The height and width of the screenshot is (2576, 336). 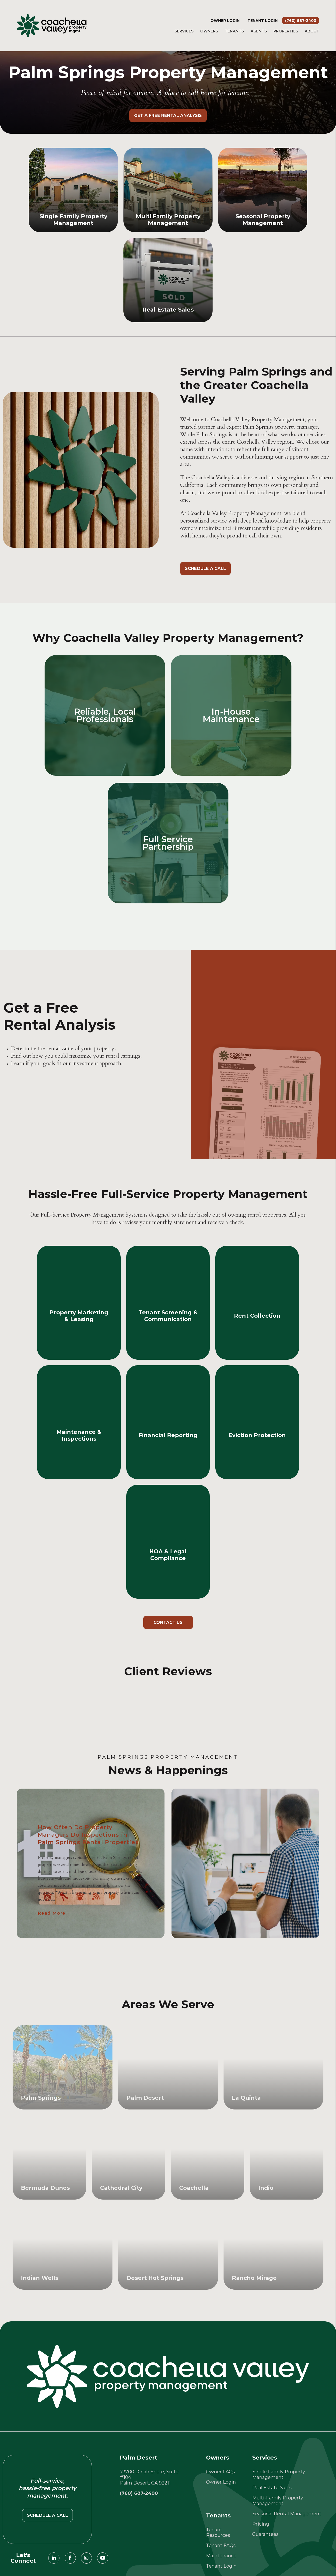 What do you see at coordinates (263, 20) in the screenshot?
I see `Tenant Login` at bounding box center [263, 20].